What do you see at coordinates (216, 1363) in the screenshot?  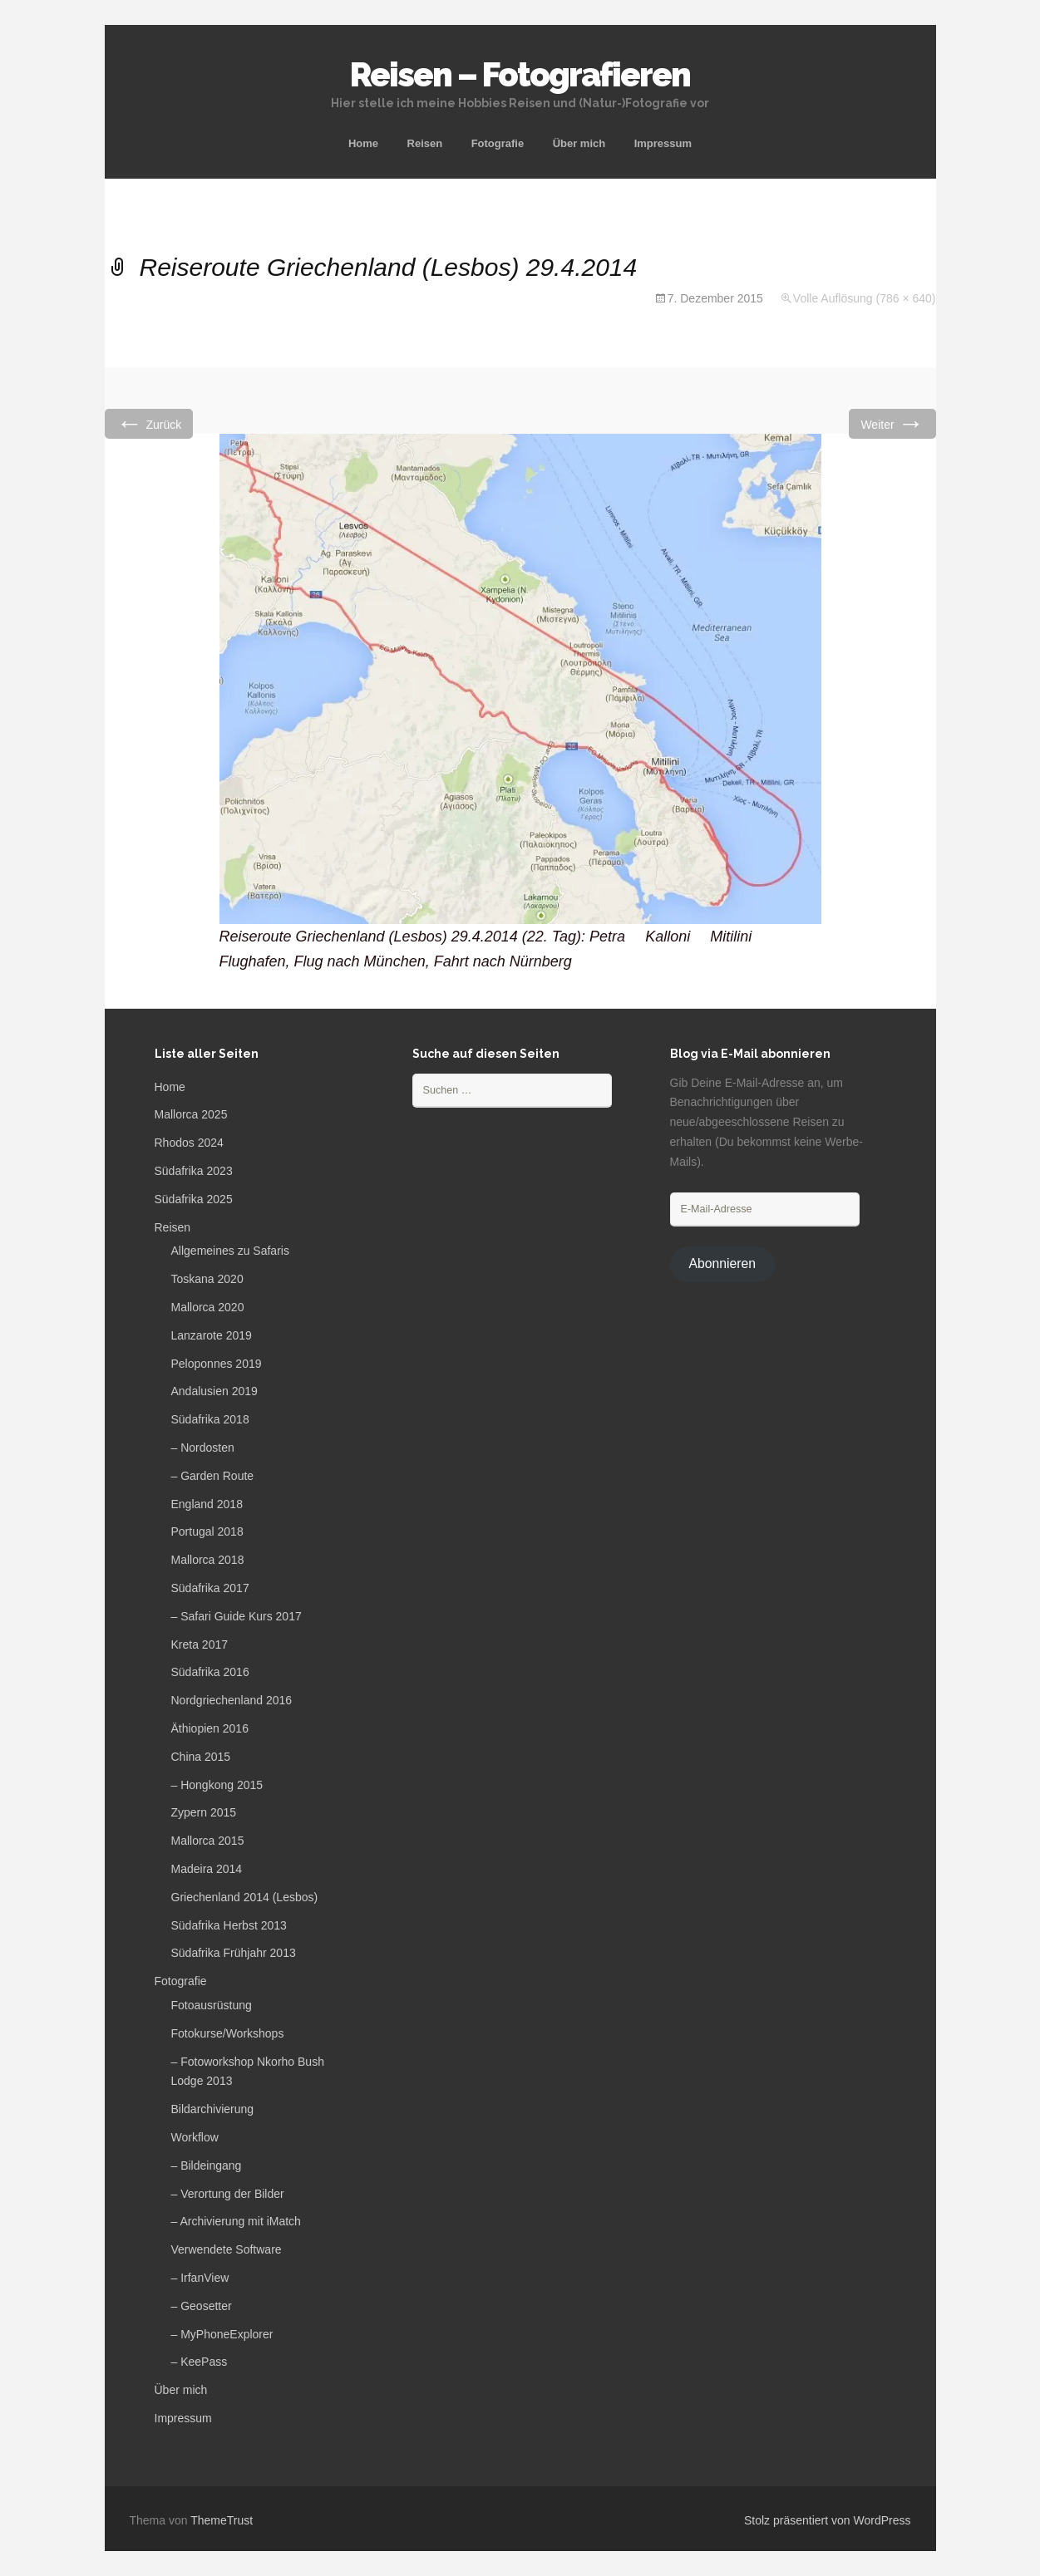 I see `Peloponnes 2019` at bounding box center [216, 1363].